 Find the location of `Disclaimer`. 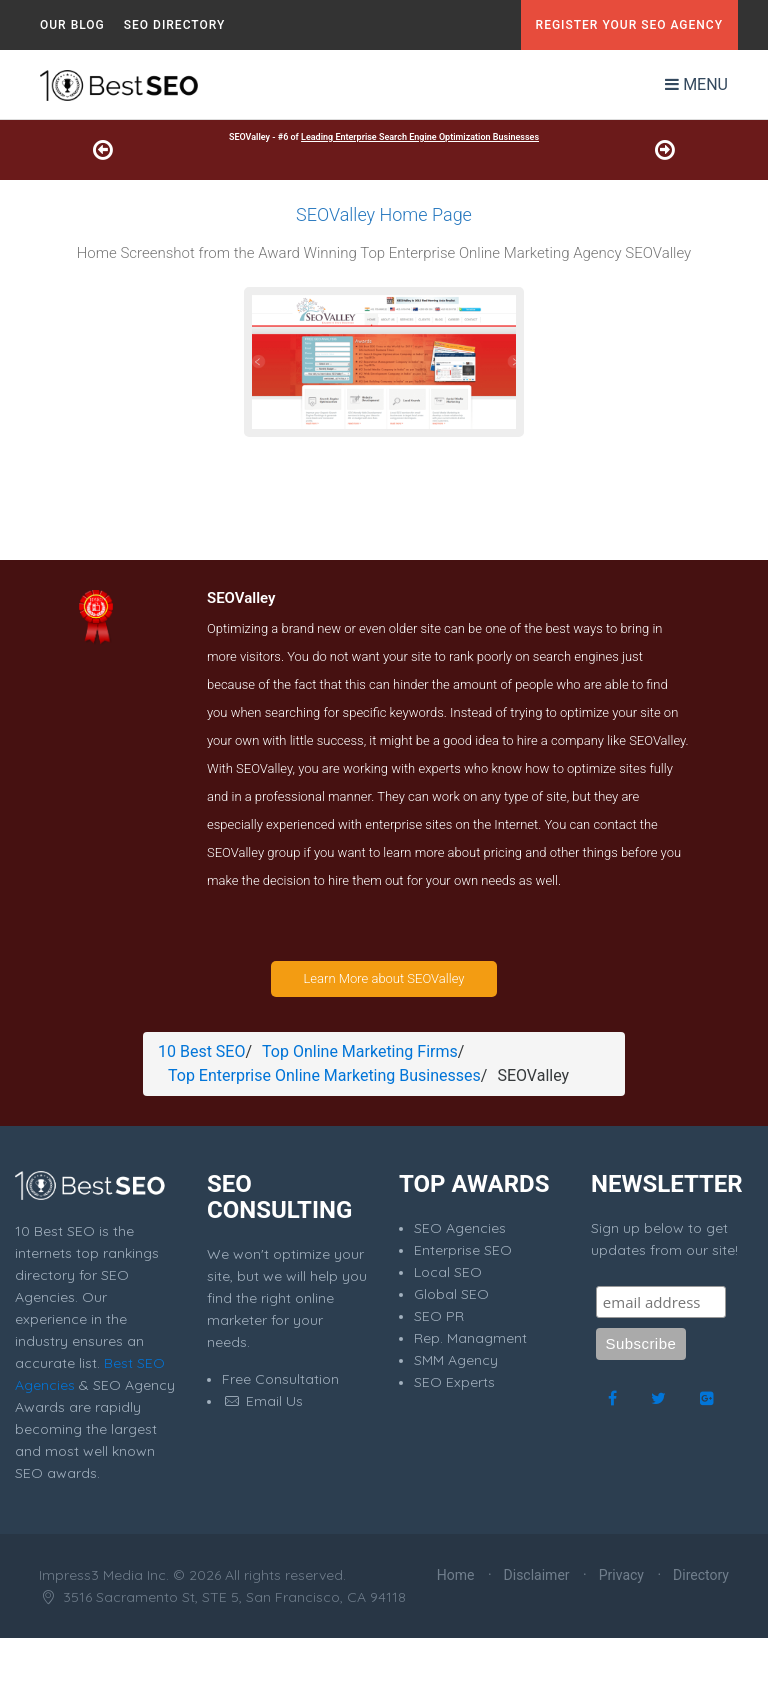

Disclaimer is located at coordinates (537, 1575).